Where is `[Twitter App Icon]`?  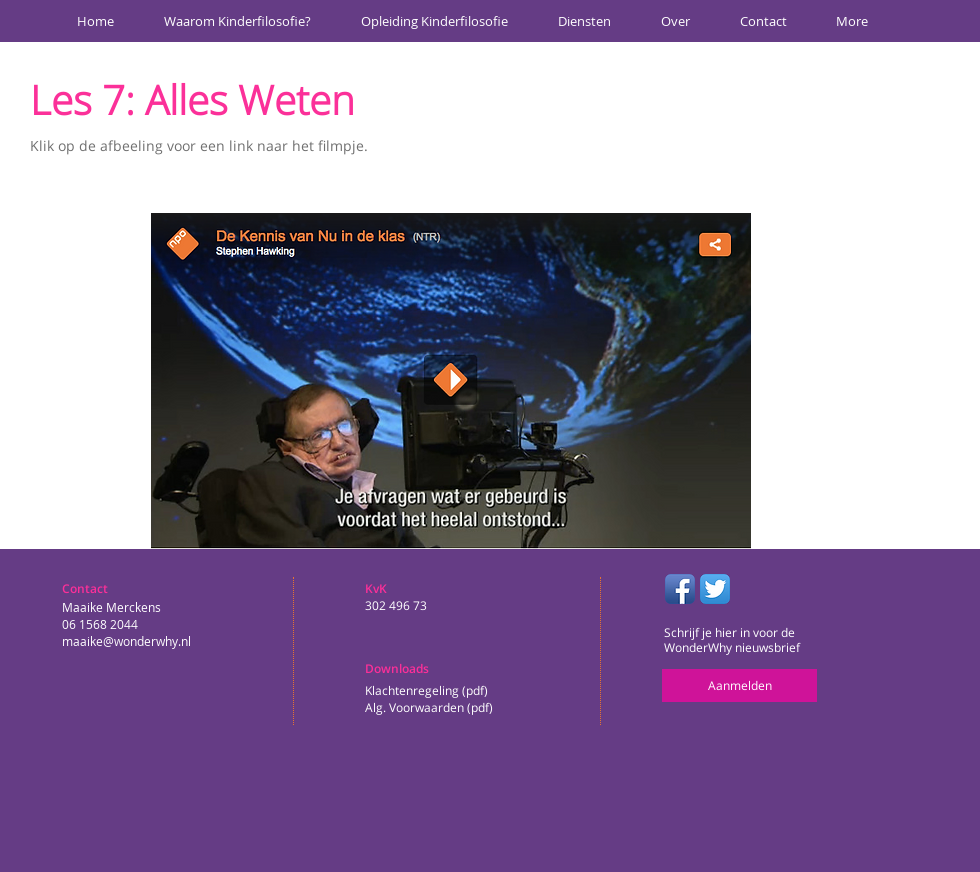
[Twitter App Icon] is located at coordinates (715, 589).